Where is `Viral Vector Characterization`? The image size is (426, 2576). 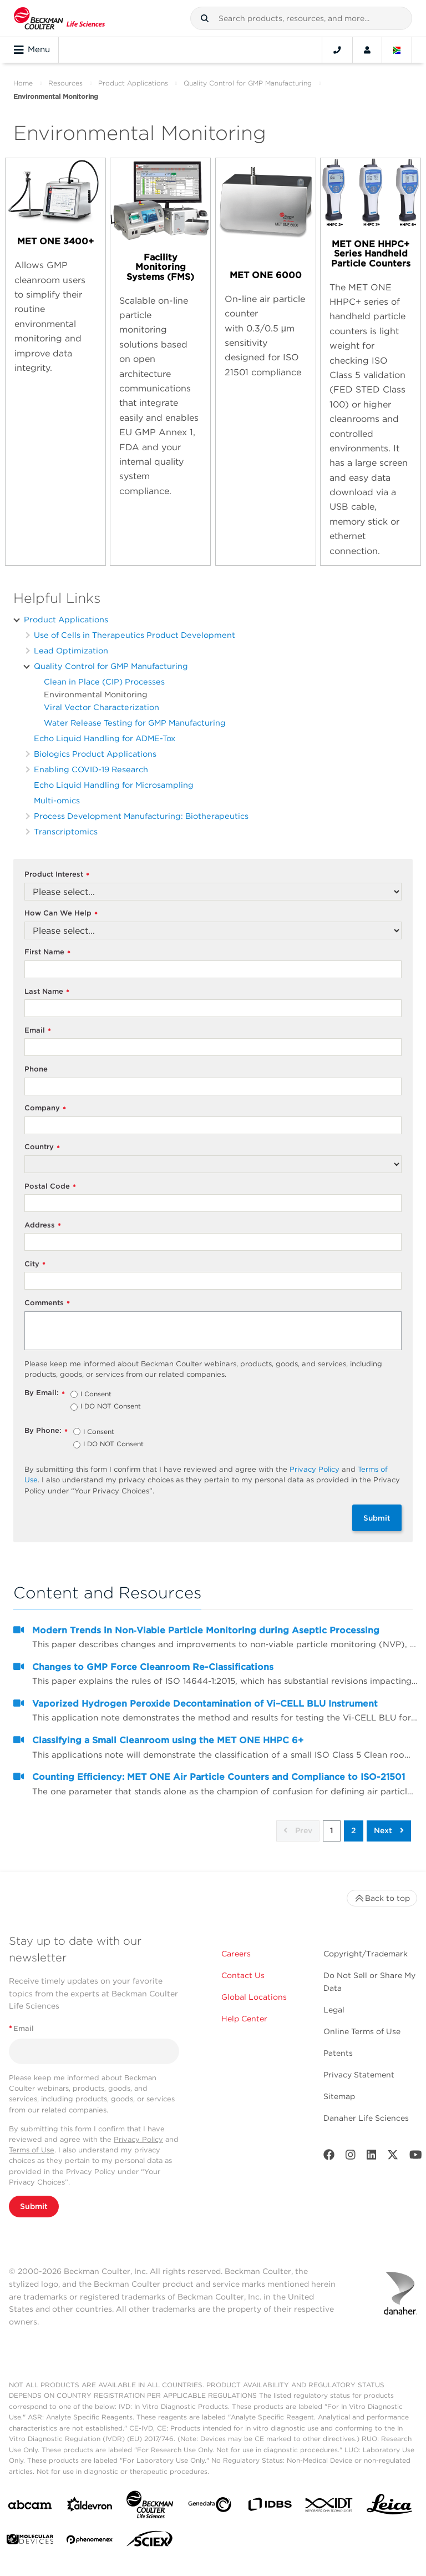
Viral Vector Characterization is located at coordinates (101, 707).